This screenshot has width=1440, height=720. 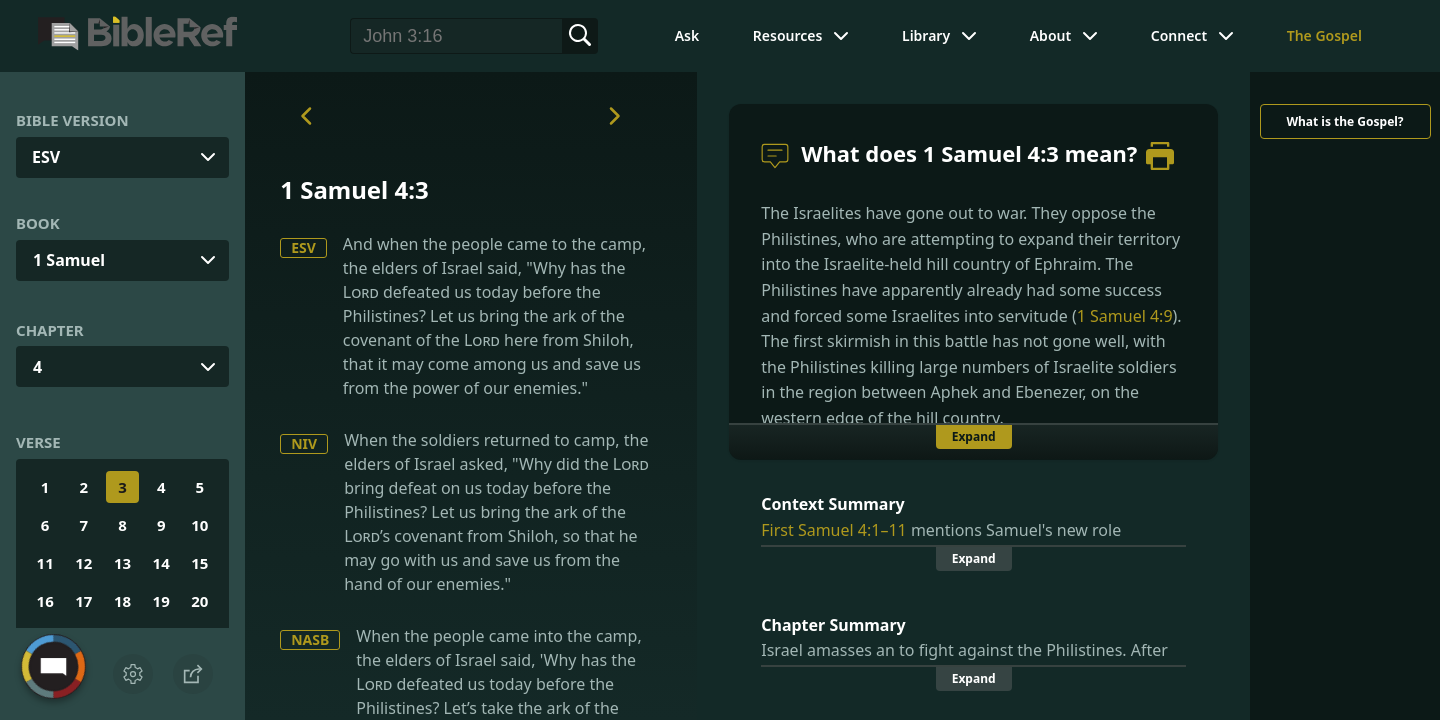 What do you see at coordinates (199, 601) in the screenshot?
I see `20` at bounding box center [199, 601].